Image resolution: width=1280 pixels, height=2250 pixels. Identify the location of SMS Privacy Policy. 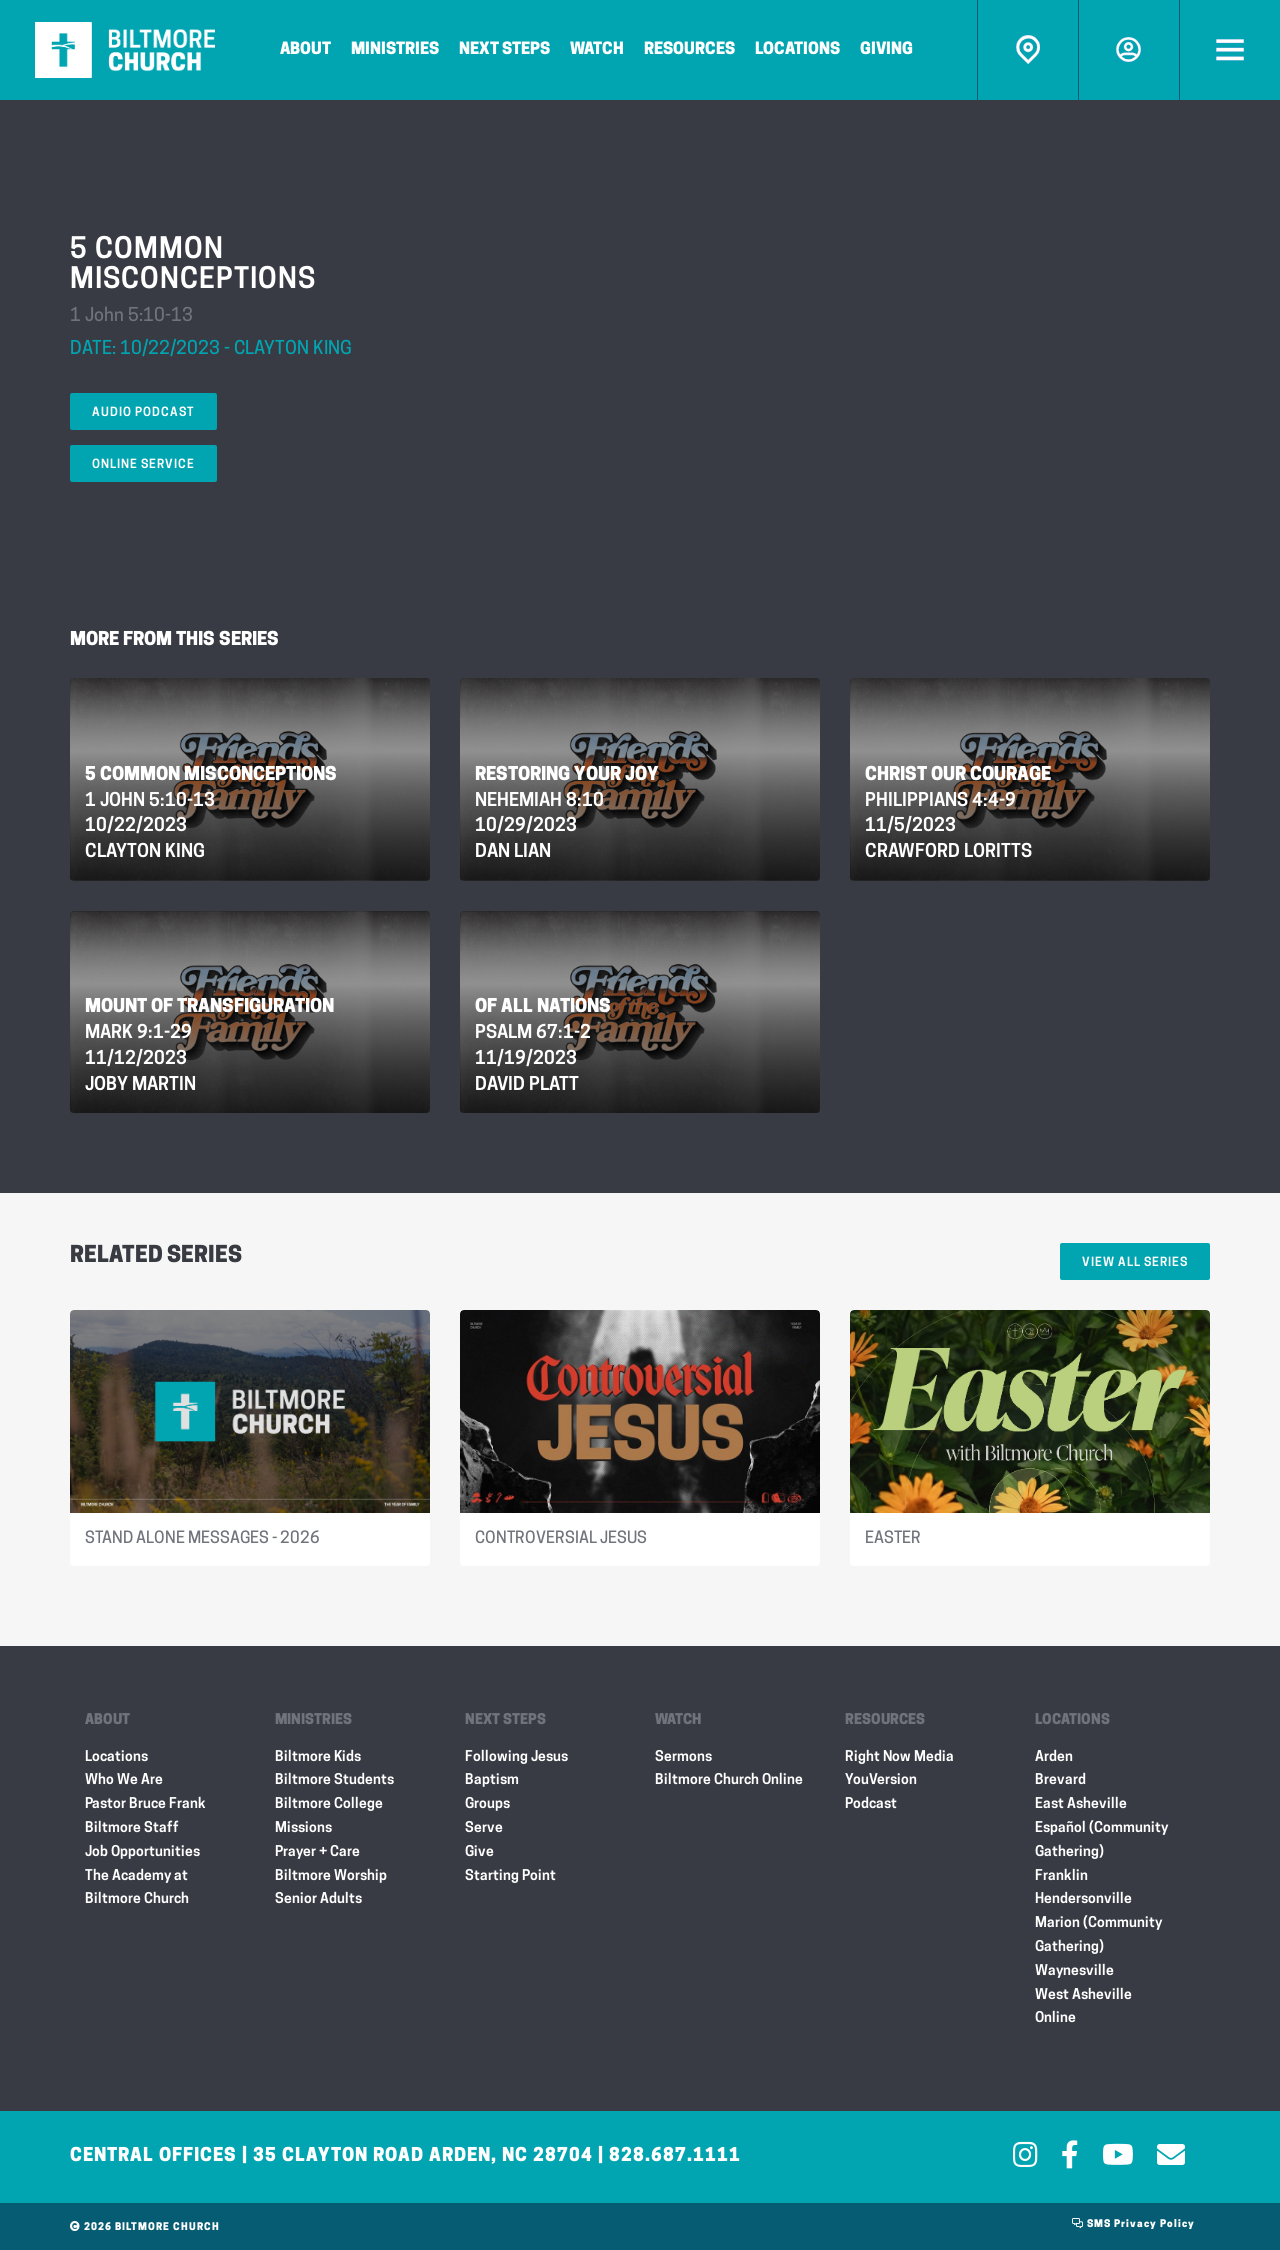
(1133, 2224).